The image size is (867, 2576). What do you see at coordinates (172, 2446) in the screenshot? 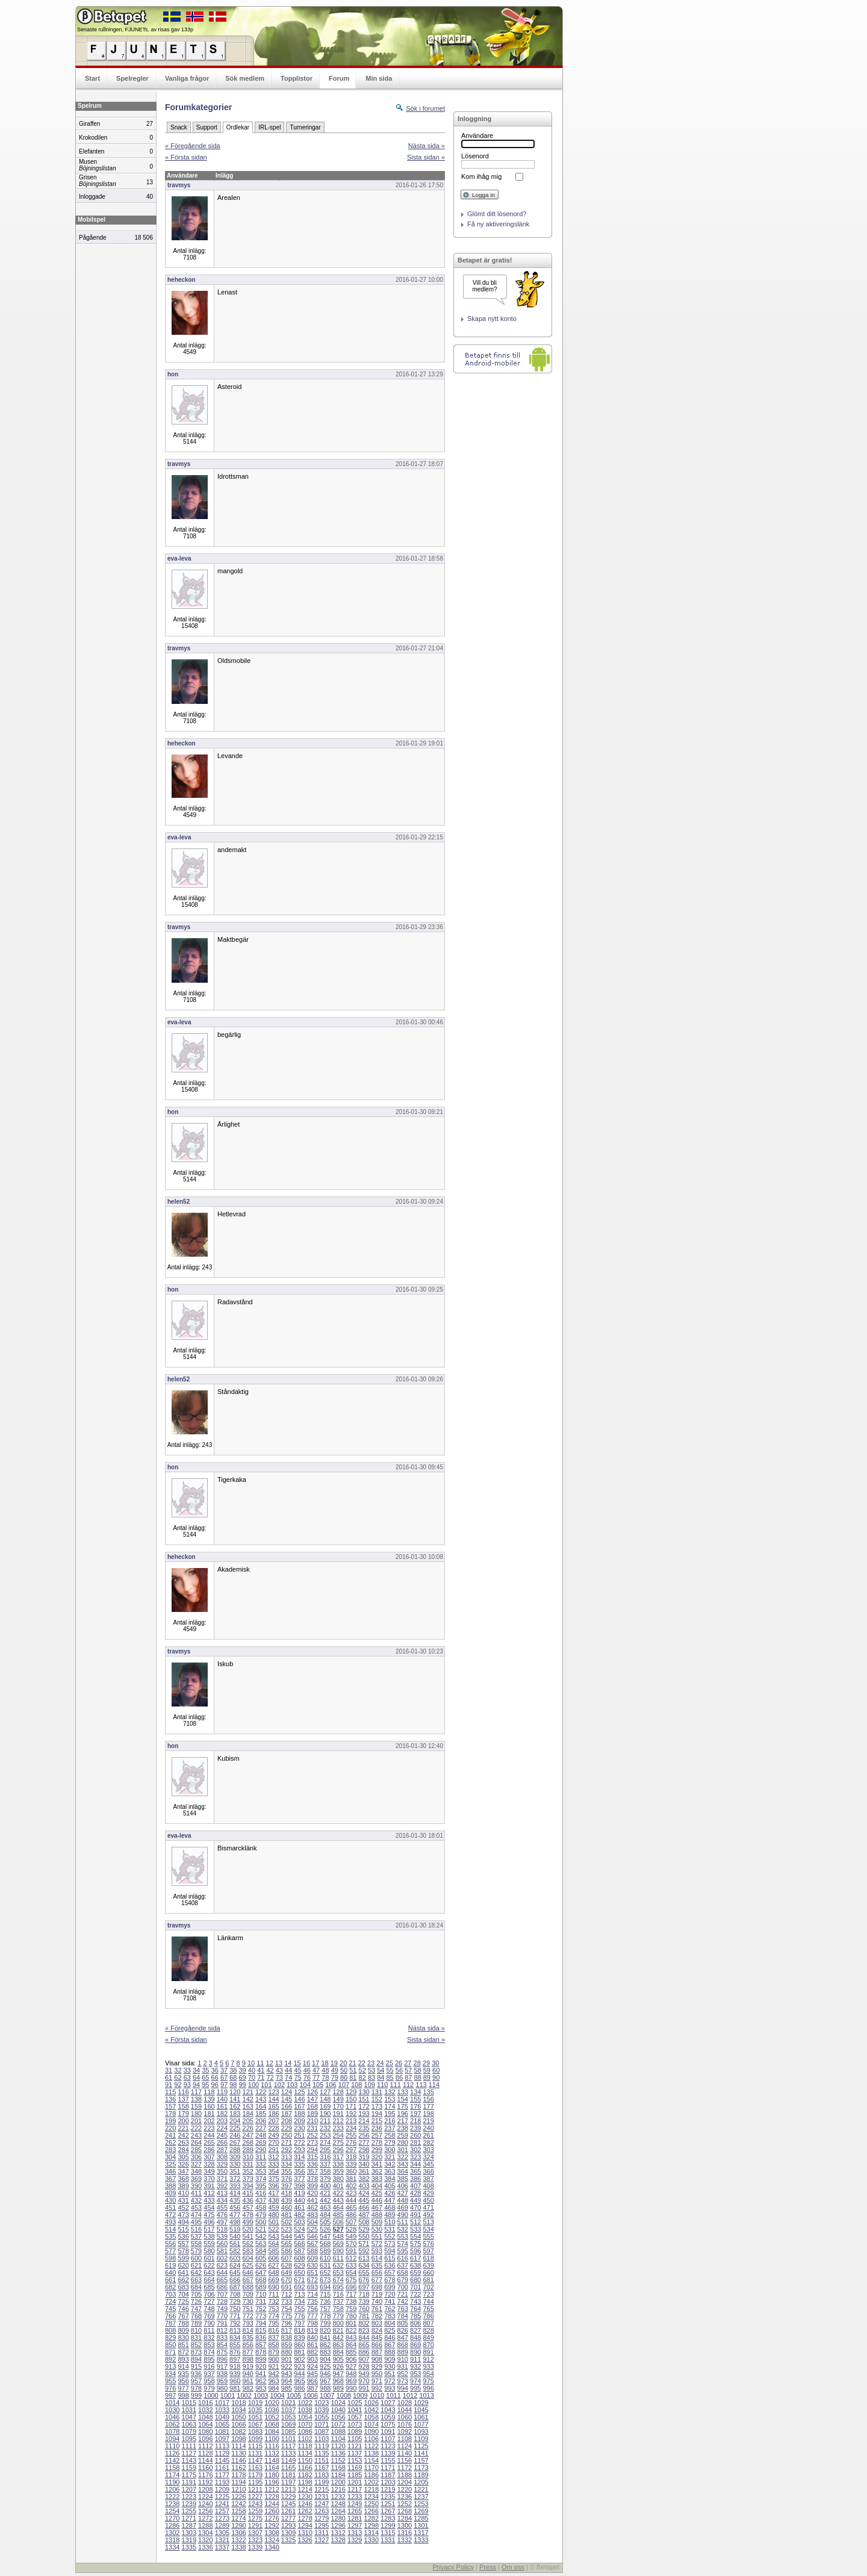
I see `1110` at bounding box center [172, 2446].